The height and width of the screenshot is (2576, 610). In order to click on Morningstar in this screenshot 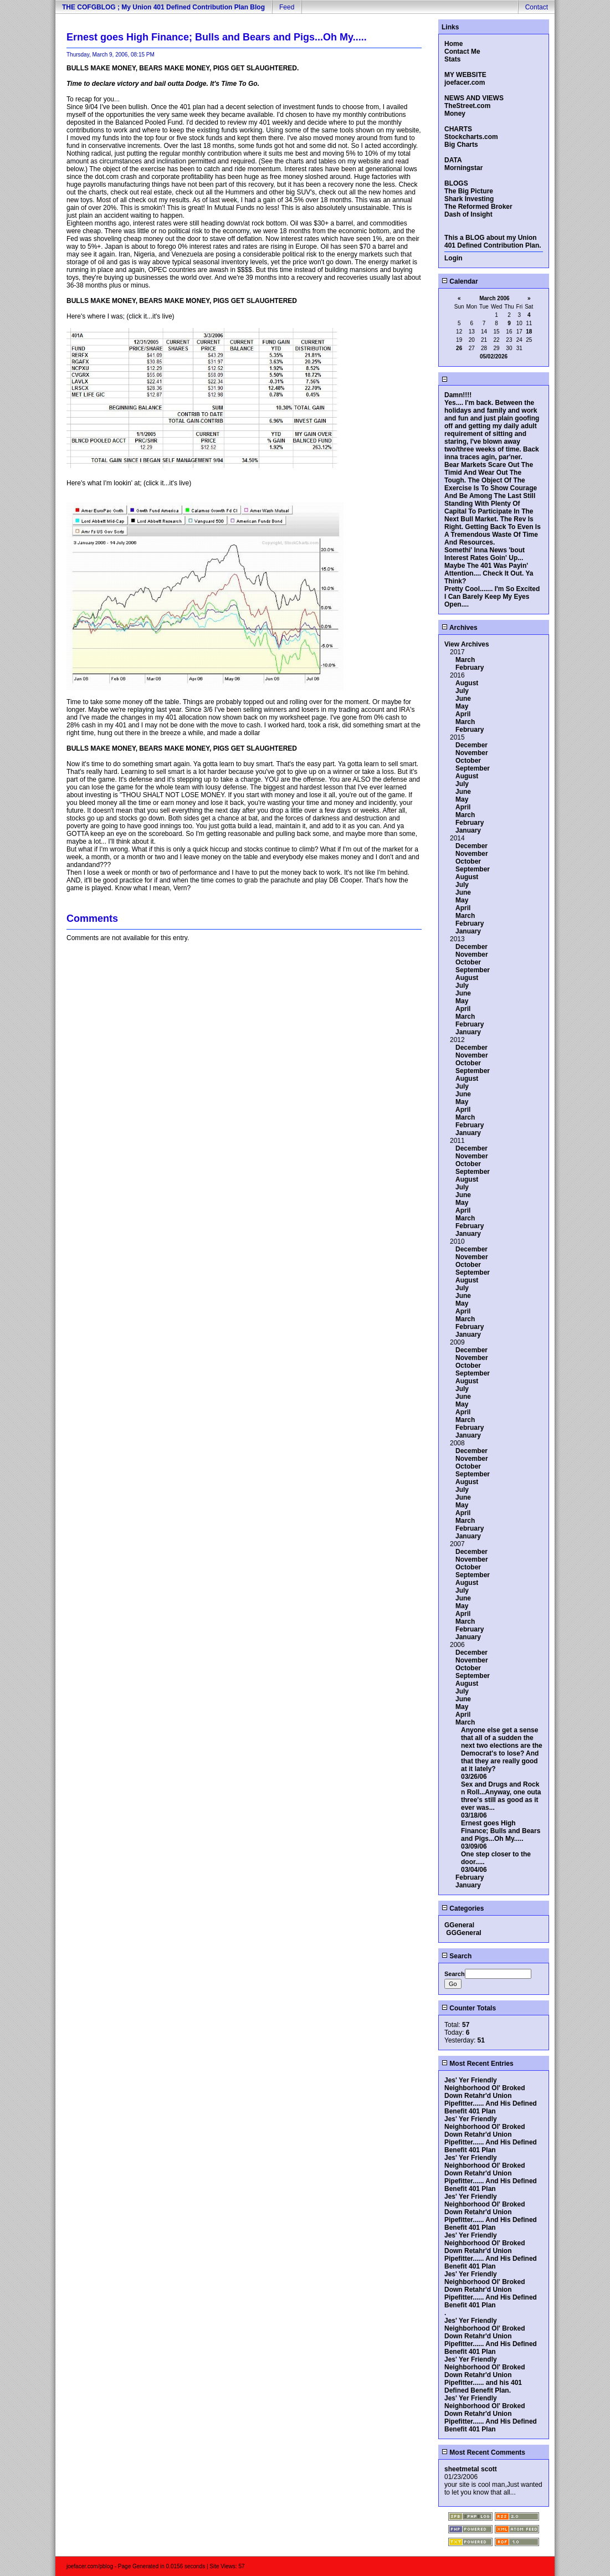, I will do `click(463, 168)`.